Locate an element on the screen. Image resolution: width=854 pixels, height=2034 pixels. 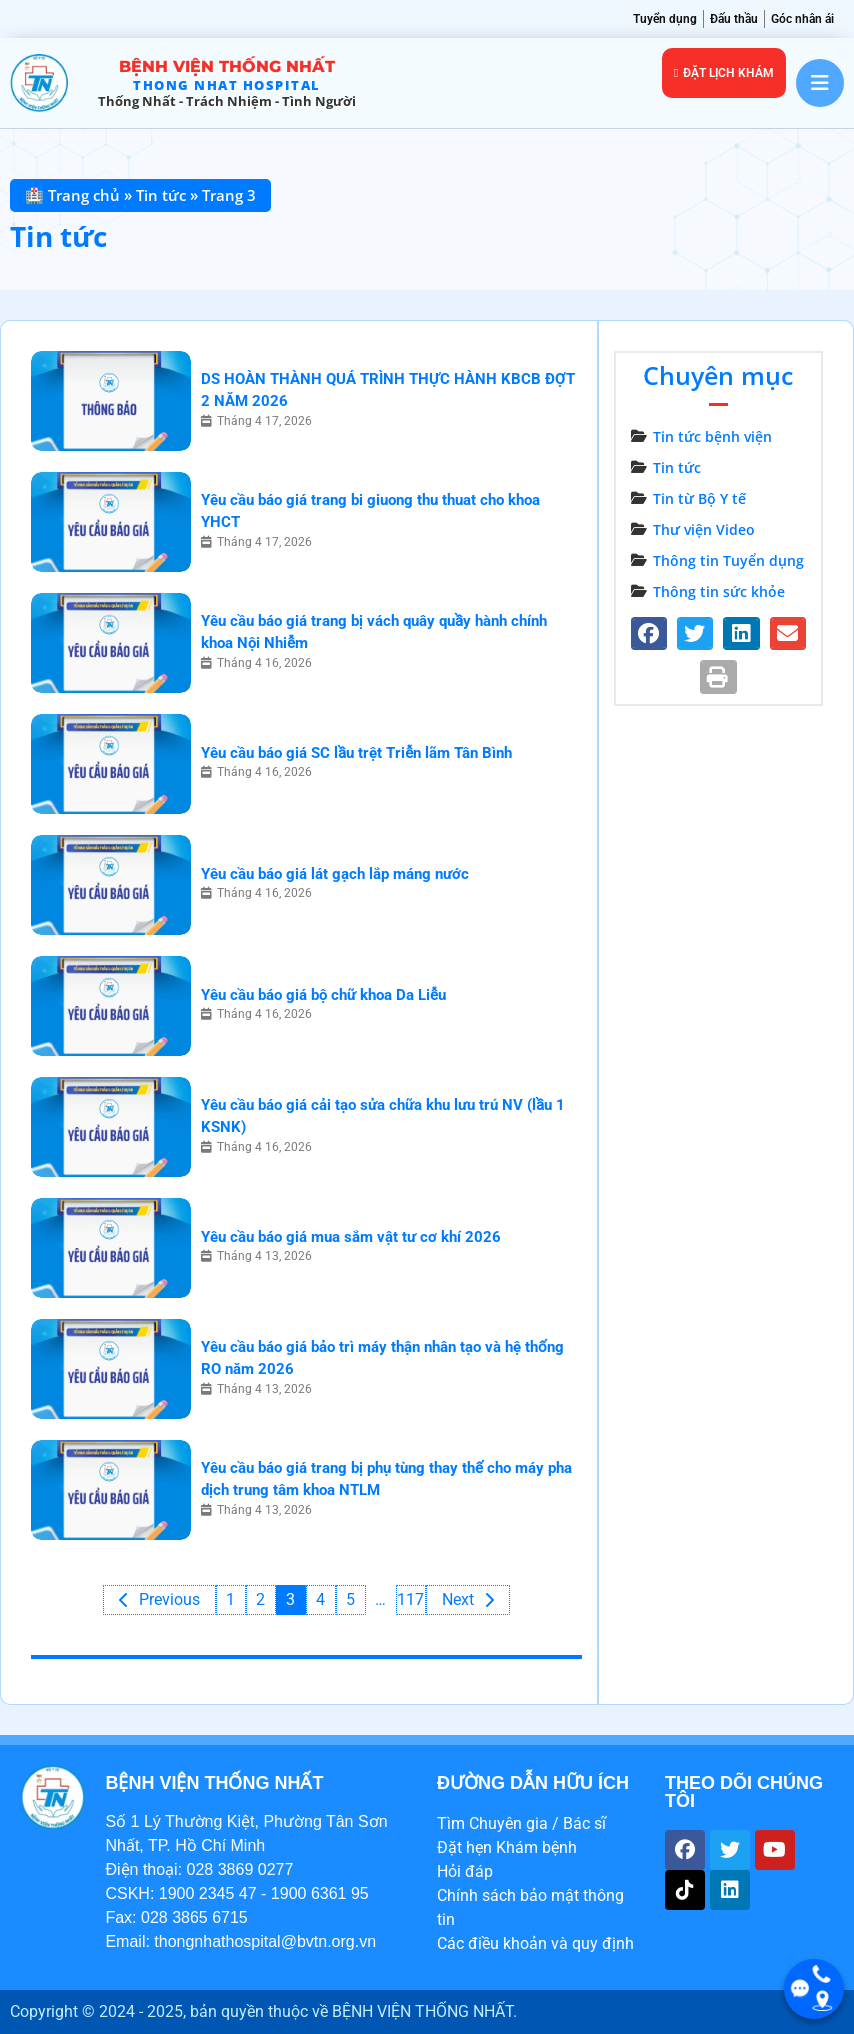
Previous is located at coordinates (169, 1599).